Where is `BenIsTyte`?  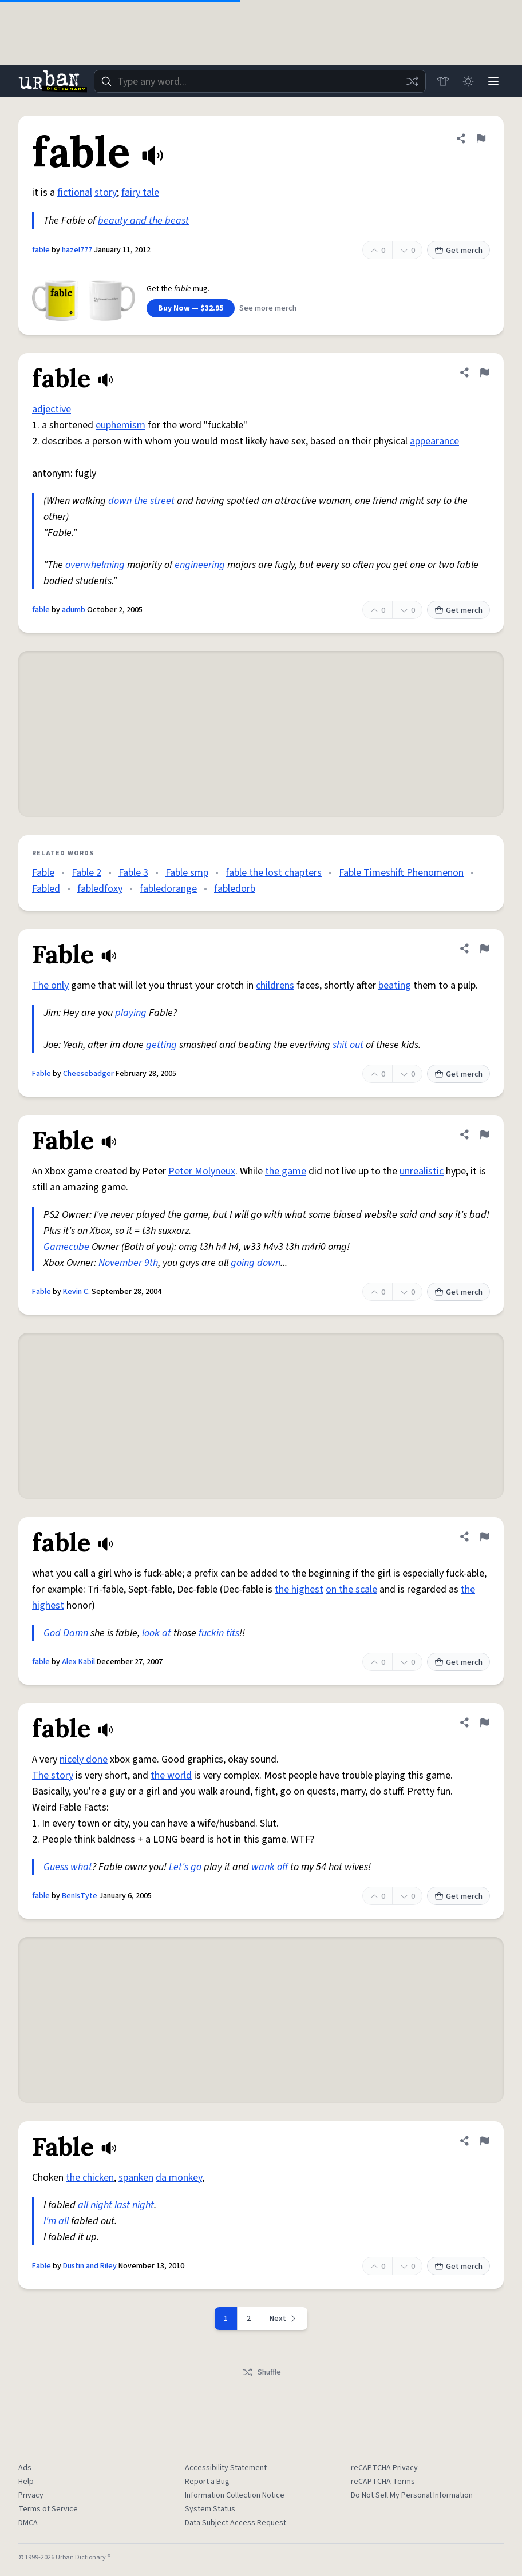 BenIsTyte is located at coordinates (79, 1896).